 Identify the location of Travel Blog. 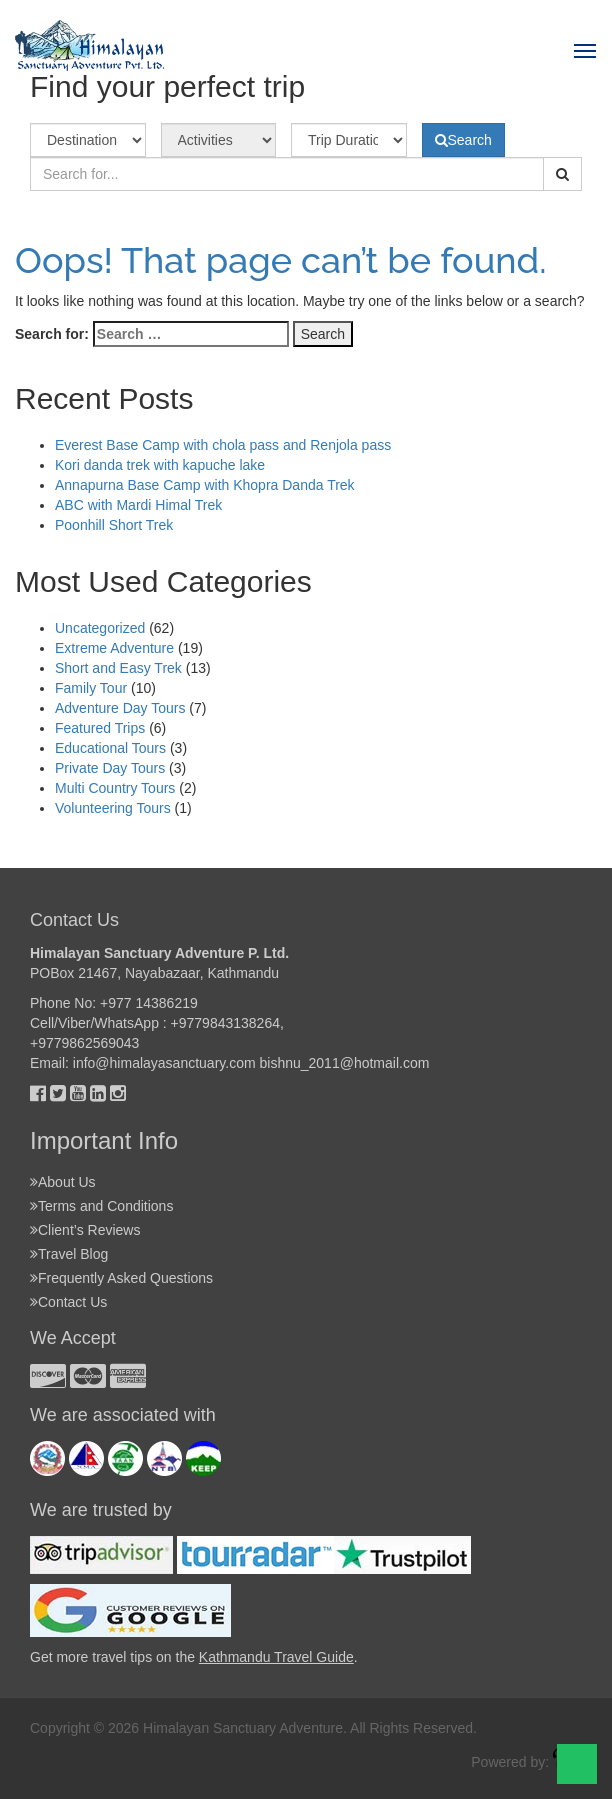
(73, 1254).